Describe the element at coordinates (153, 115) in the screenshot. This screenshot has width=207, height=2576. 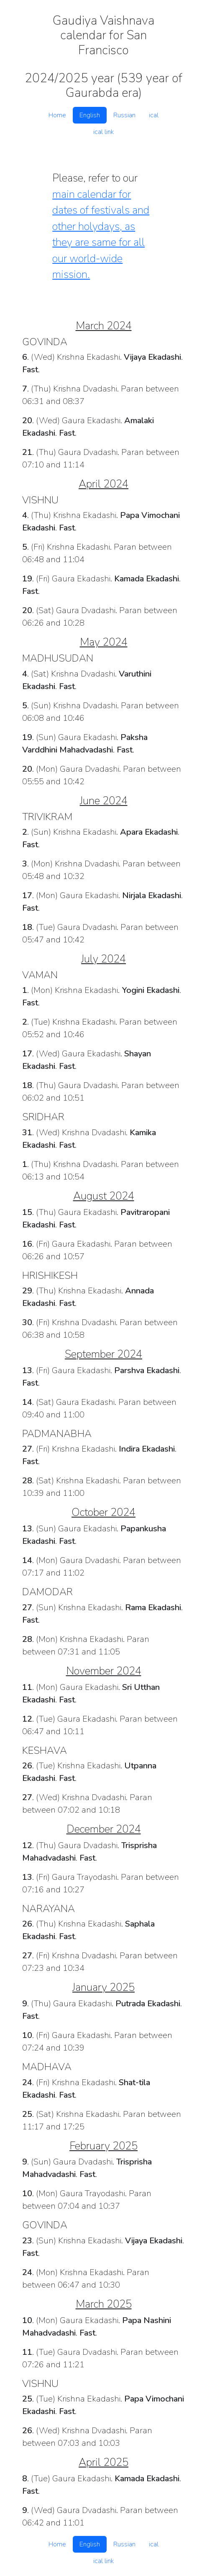
I see `ical` at that location.